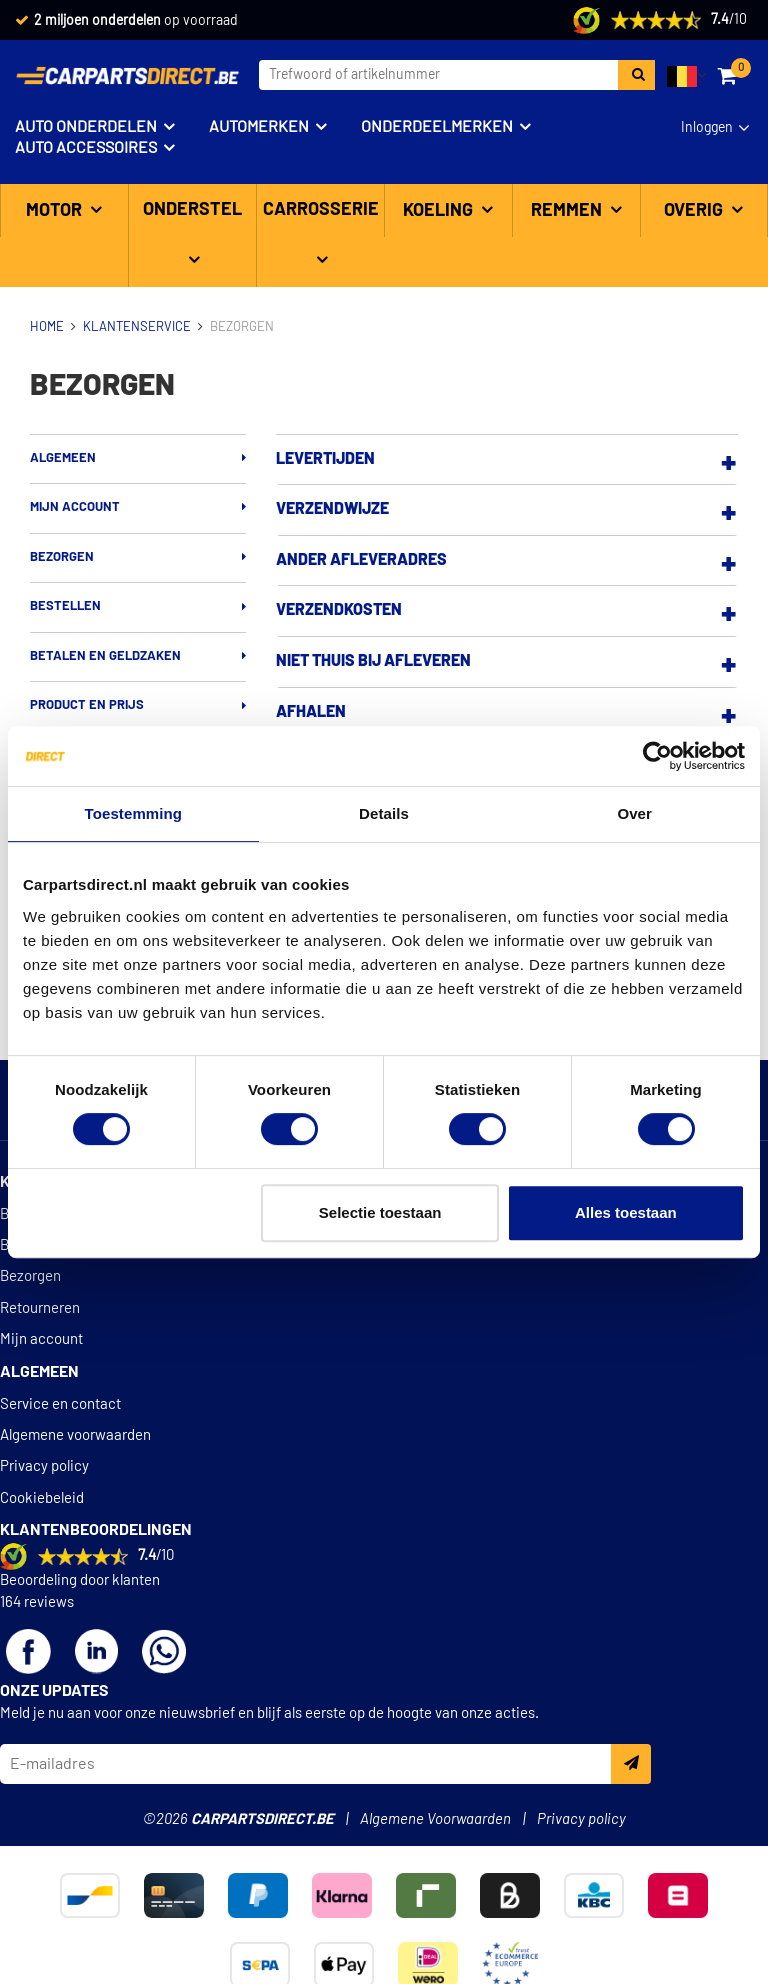 This screenshot has width=768, height=1984. What do you see at coordinates (325, 459) in the screenshot?
I see `Levertijden [button]` at bounding box center [325, 459].